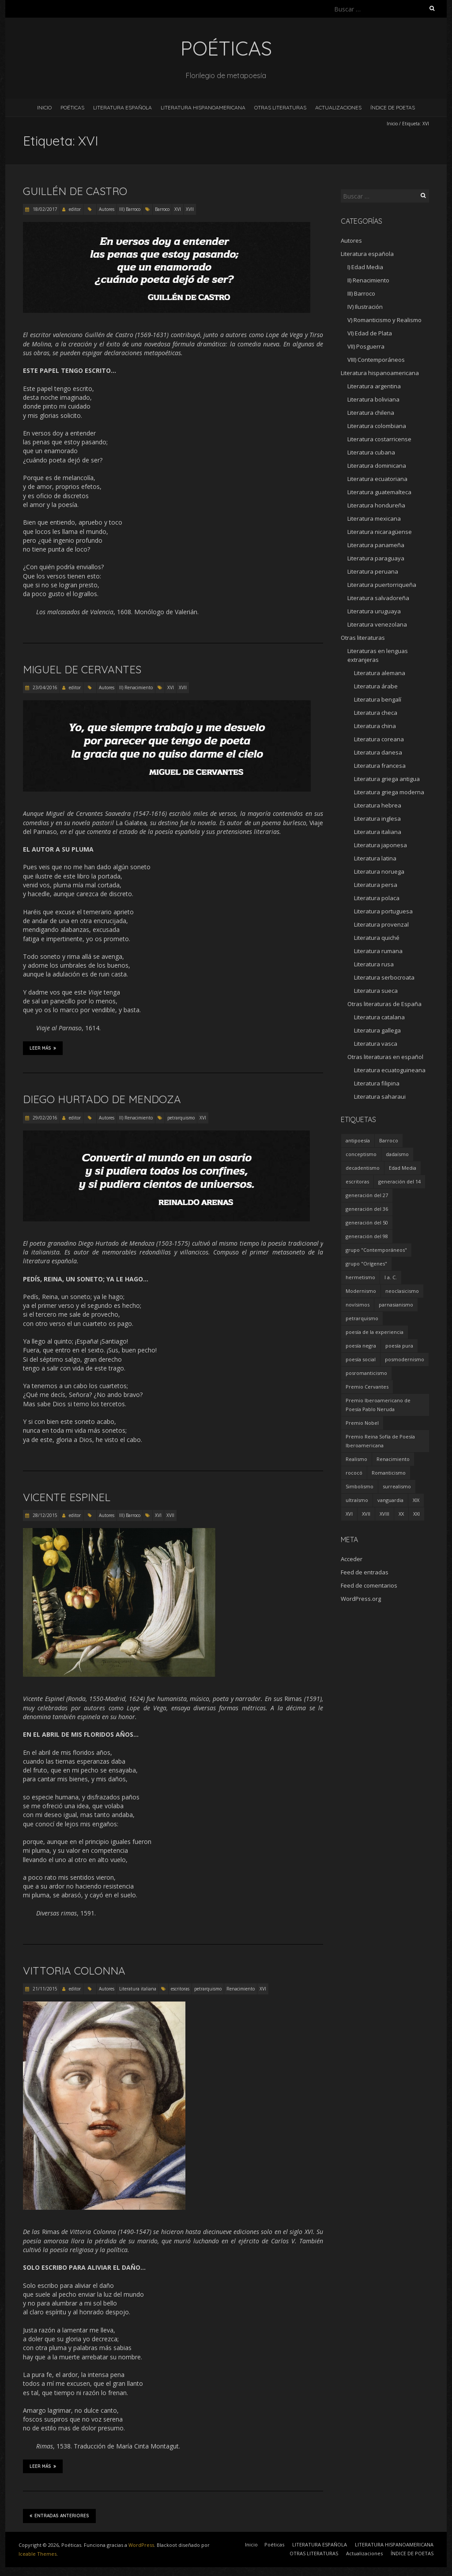  I want to click on Literatura serbocroata, so click(384, 977).